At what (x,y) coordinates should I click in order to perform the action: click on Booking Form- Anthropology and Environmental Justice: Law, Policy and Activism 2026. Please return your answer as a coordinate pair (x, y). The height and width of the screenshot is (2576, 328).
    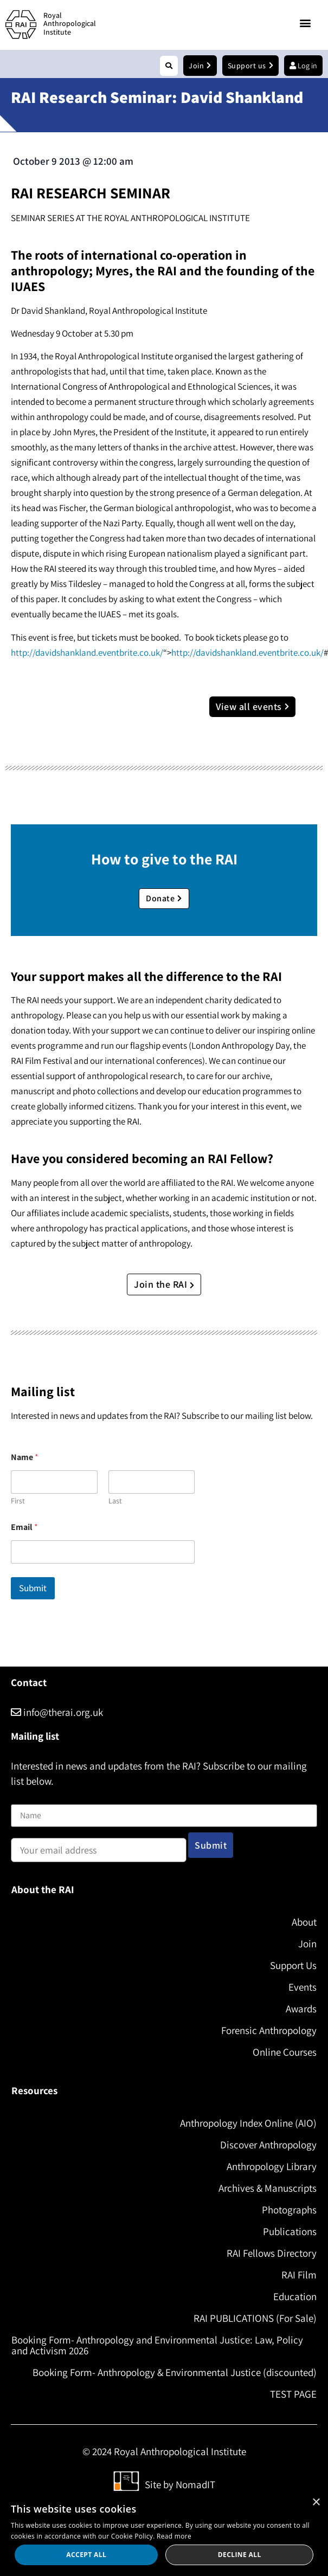
    Looking at the image, I should click on (157, 2345).